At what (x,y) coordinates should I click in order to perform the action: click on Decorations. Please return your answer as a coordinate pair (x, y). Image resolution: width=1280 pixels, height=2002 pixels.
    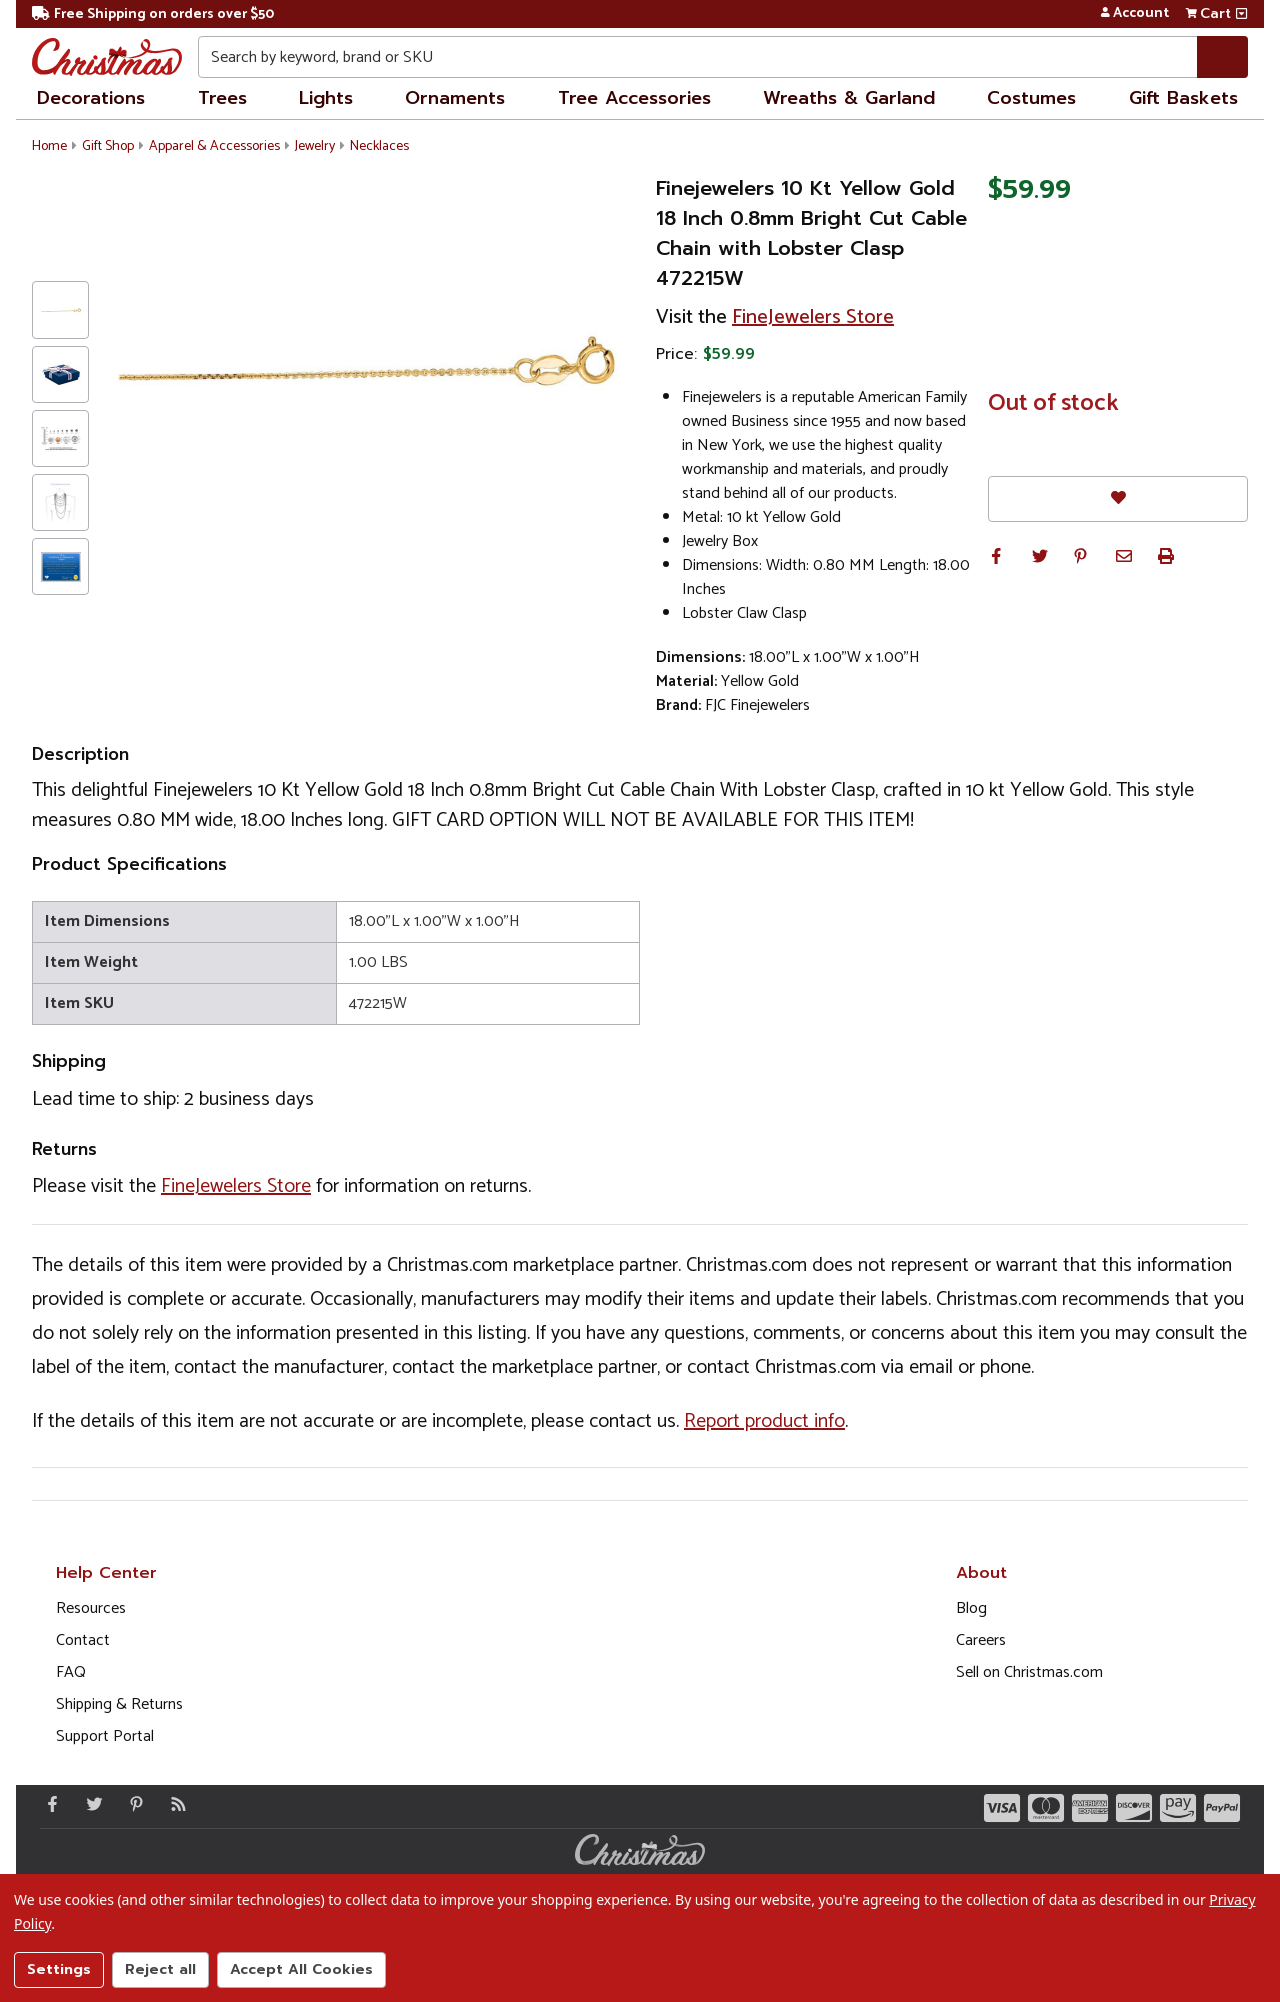
    Looking at the image, I should click on (91, 98).